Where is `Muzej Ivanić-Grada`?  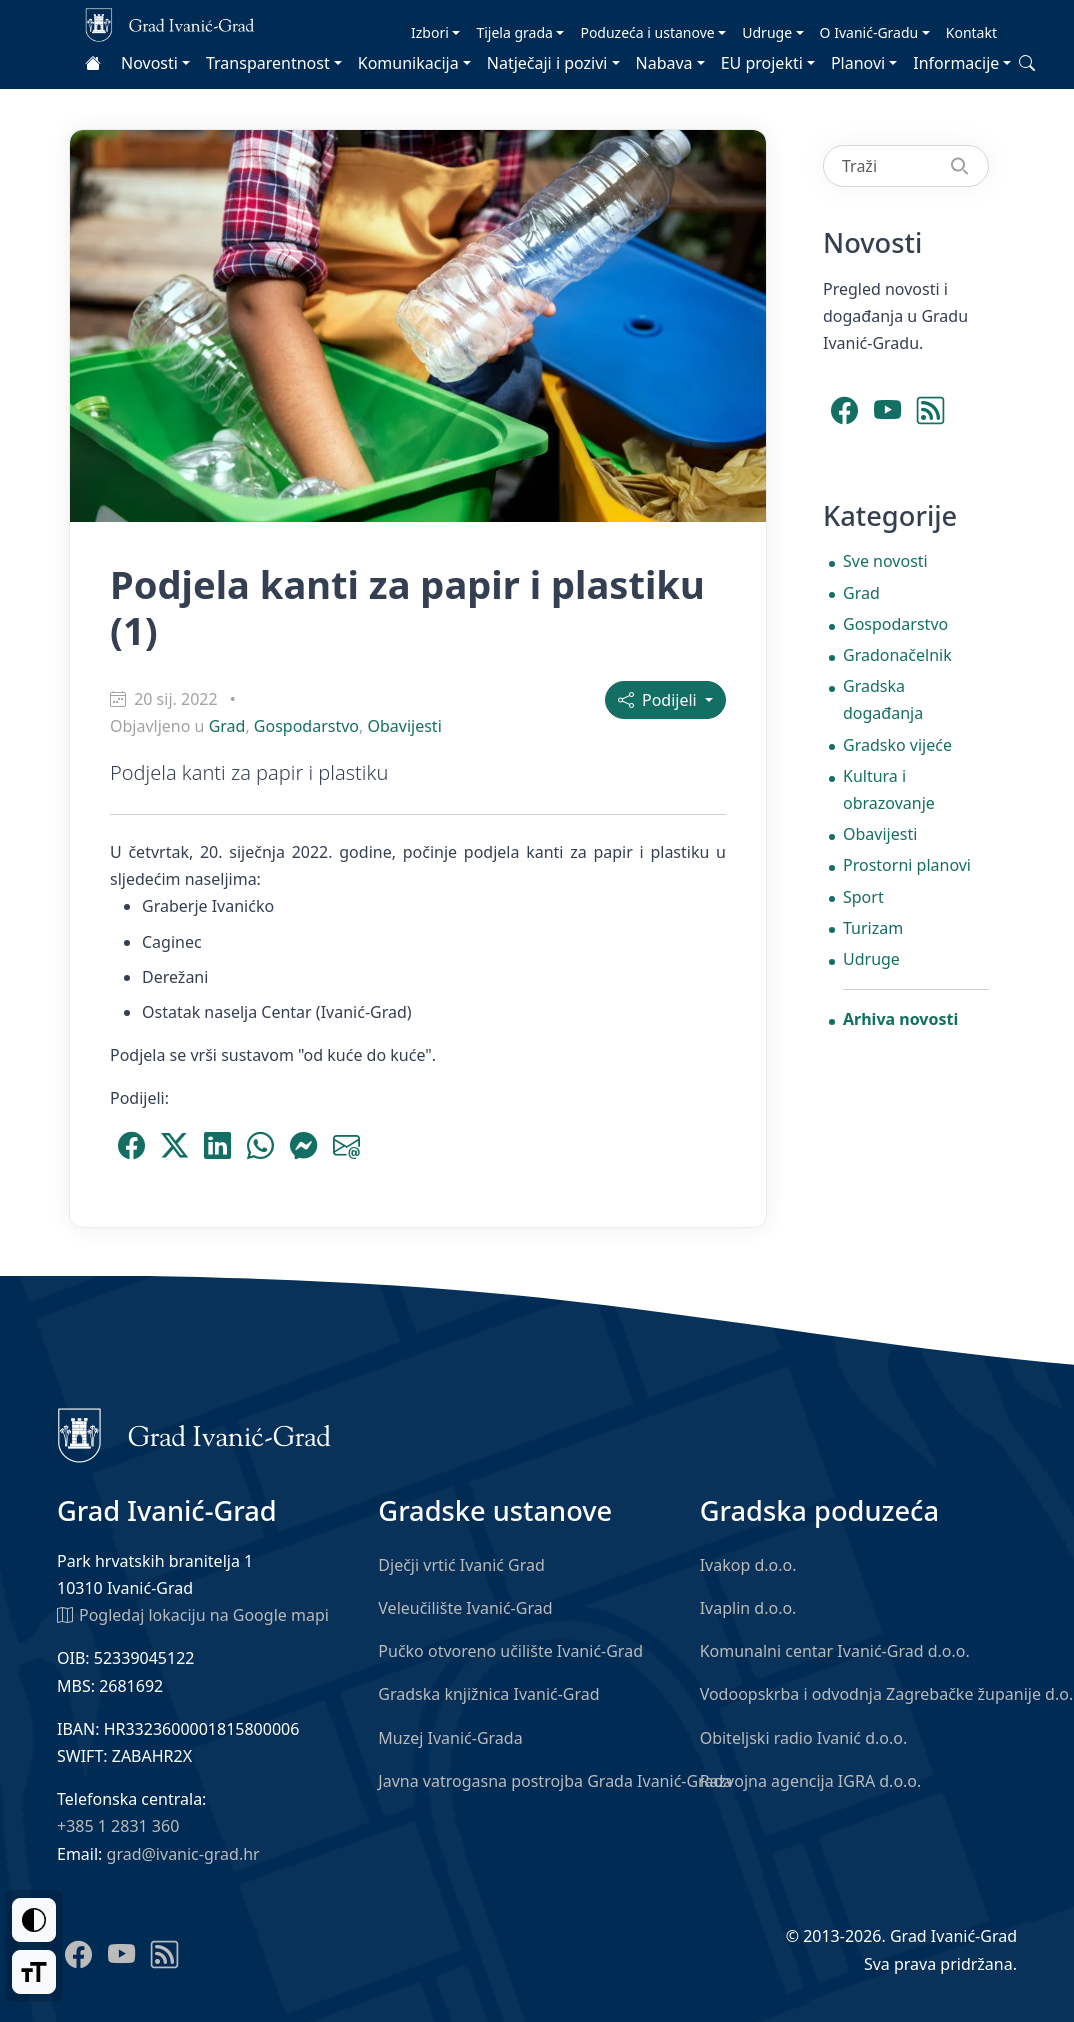
Muzej Ivanić-Grada is located at coordinates (450, 1738).